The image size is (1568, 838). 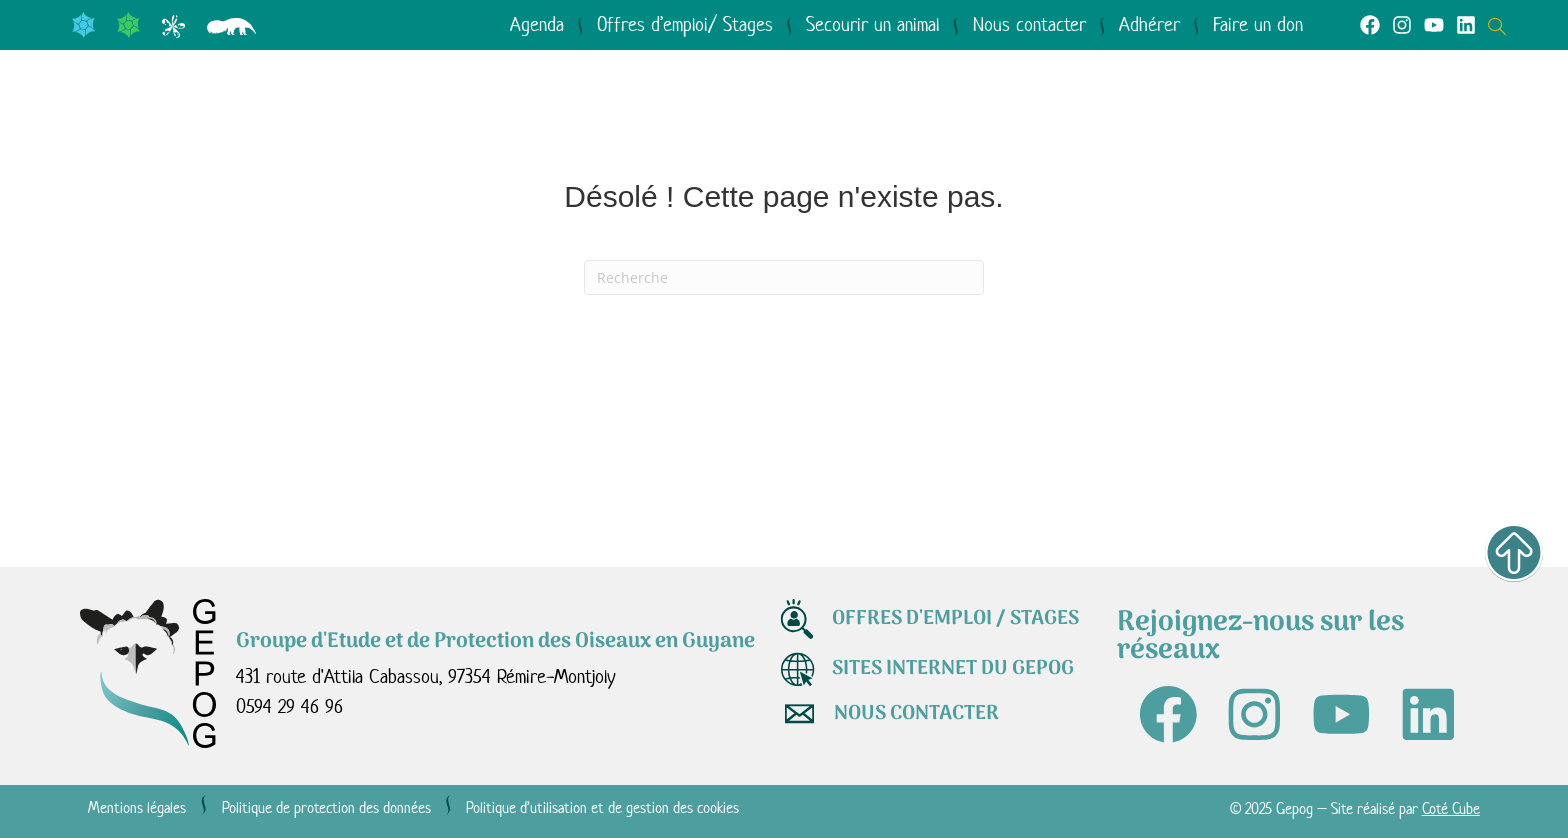 I want to click on Médiathèque, so click(x=1012, y=121).